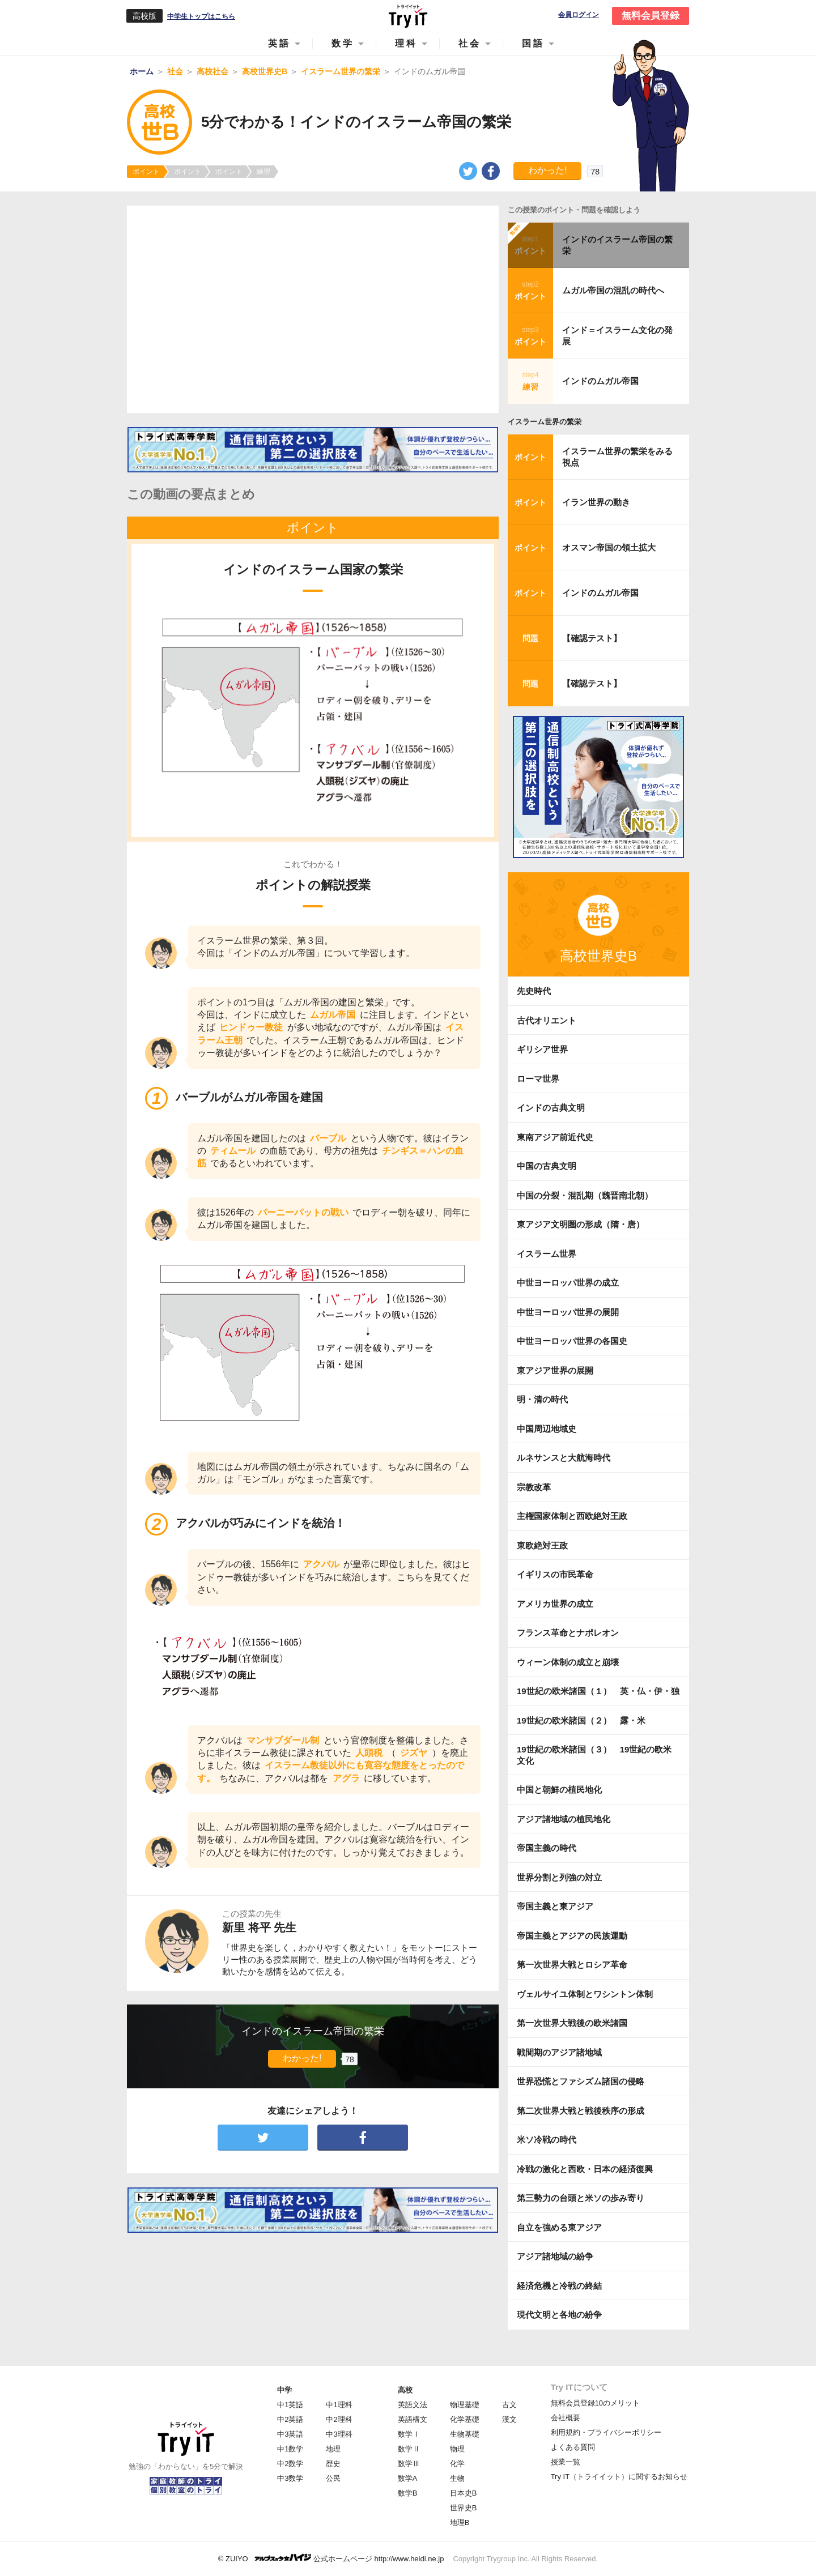  Describe the element at coordinates (290, 2478) in the screenshot. I see `中3数学` at that location.